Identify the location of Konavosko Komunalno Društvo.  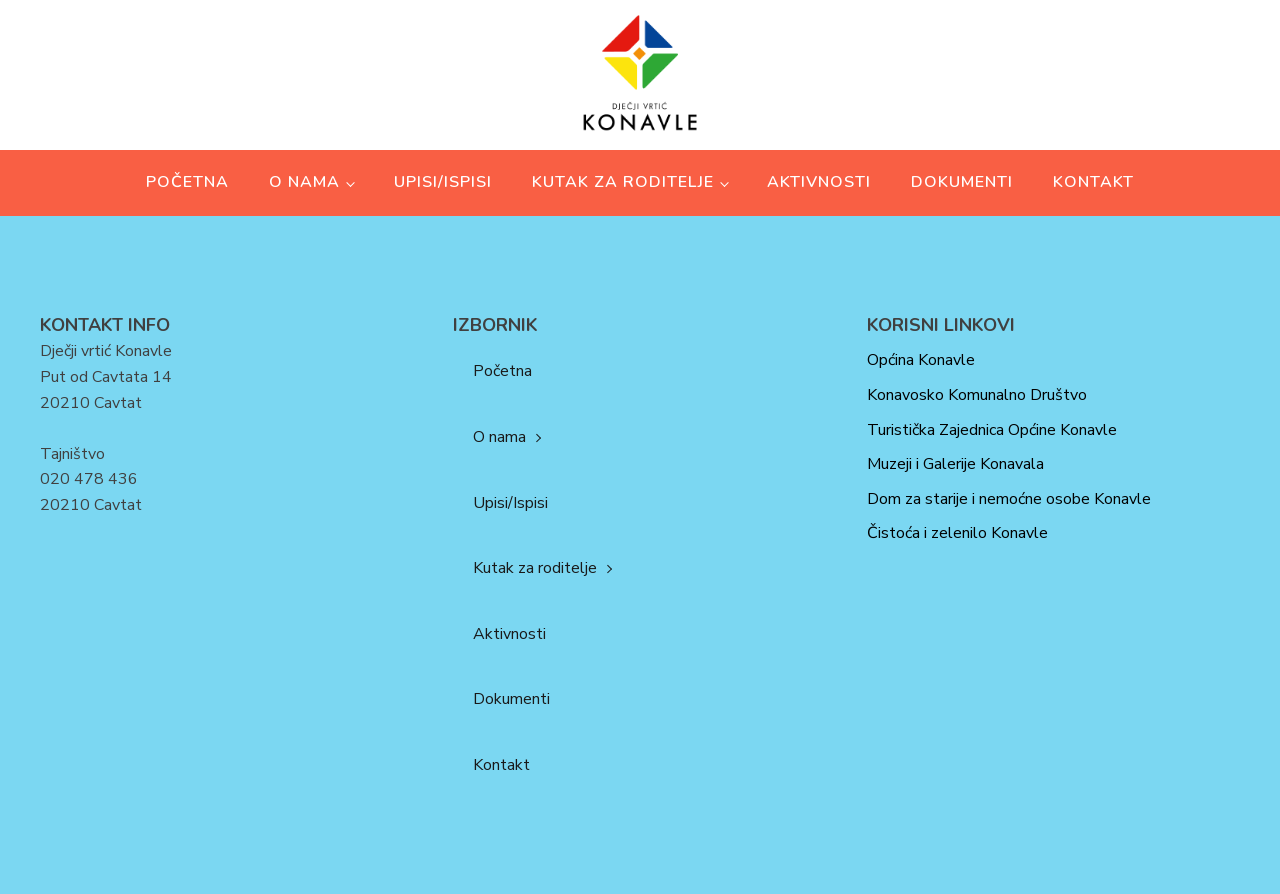
(977, 395).